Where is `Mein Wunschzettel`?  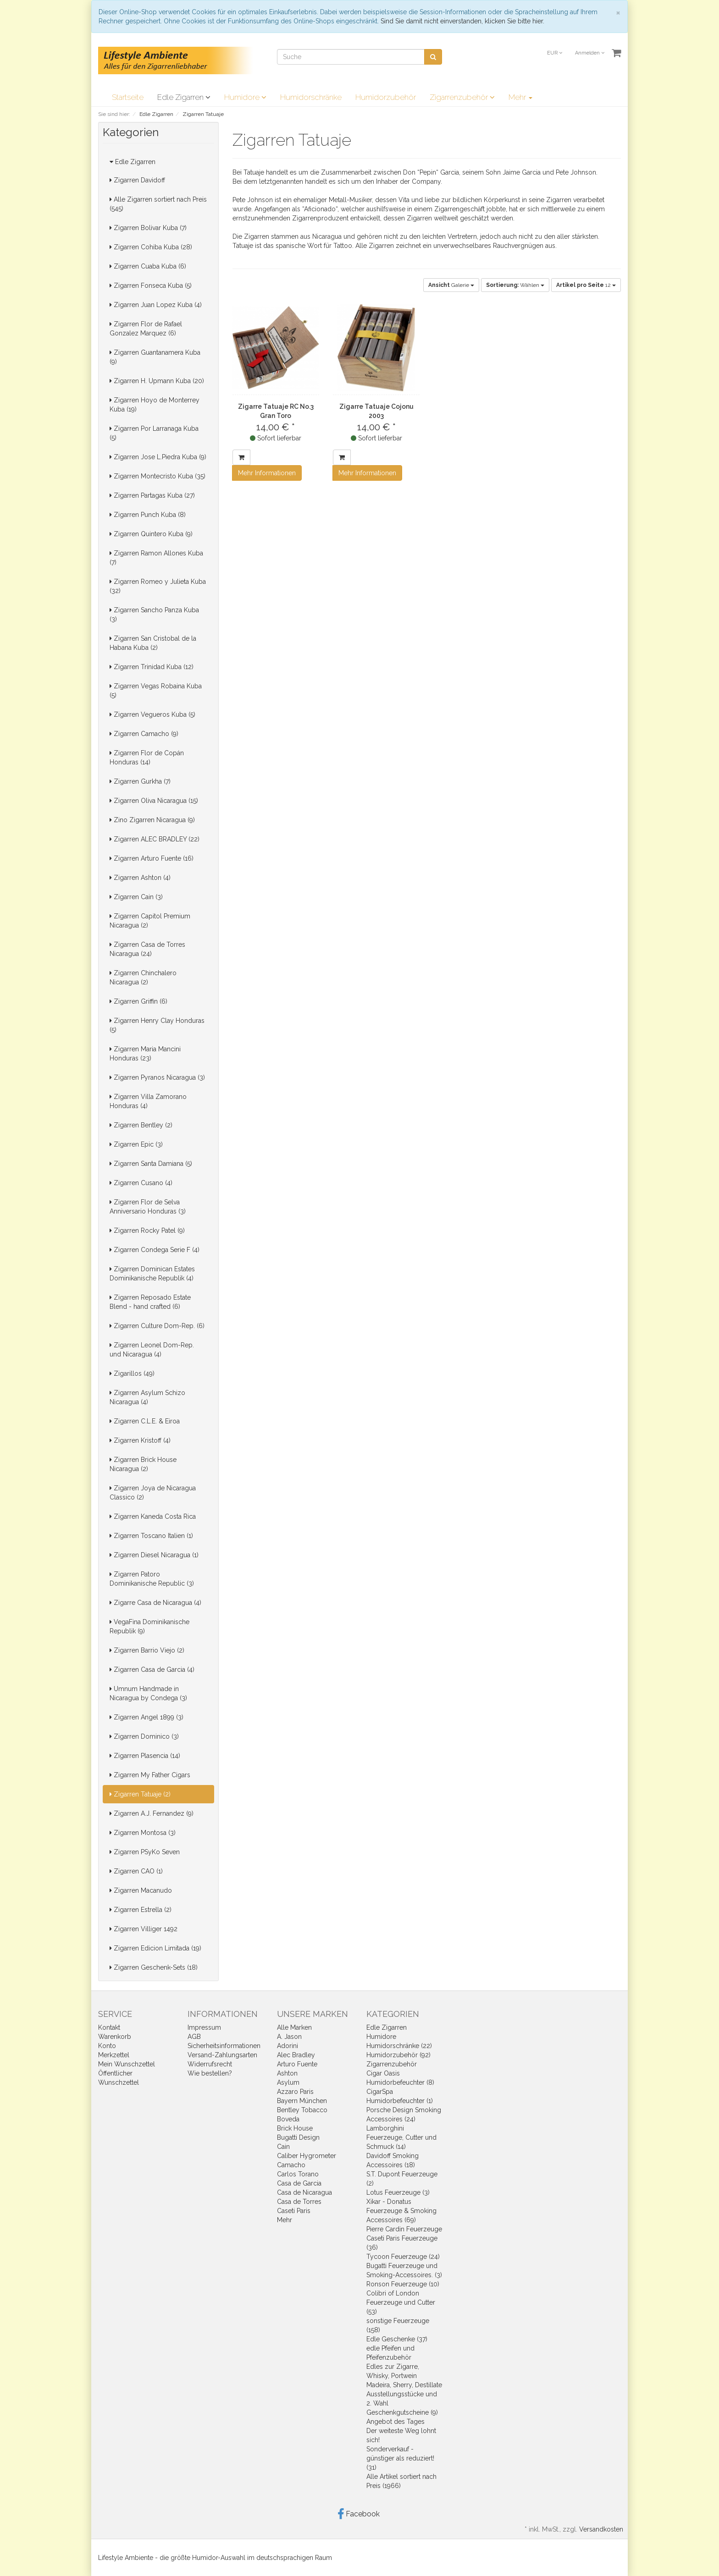 Mein Wunschzettel is located at coordinates (126, 2064).